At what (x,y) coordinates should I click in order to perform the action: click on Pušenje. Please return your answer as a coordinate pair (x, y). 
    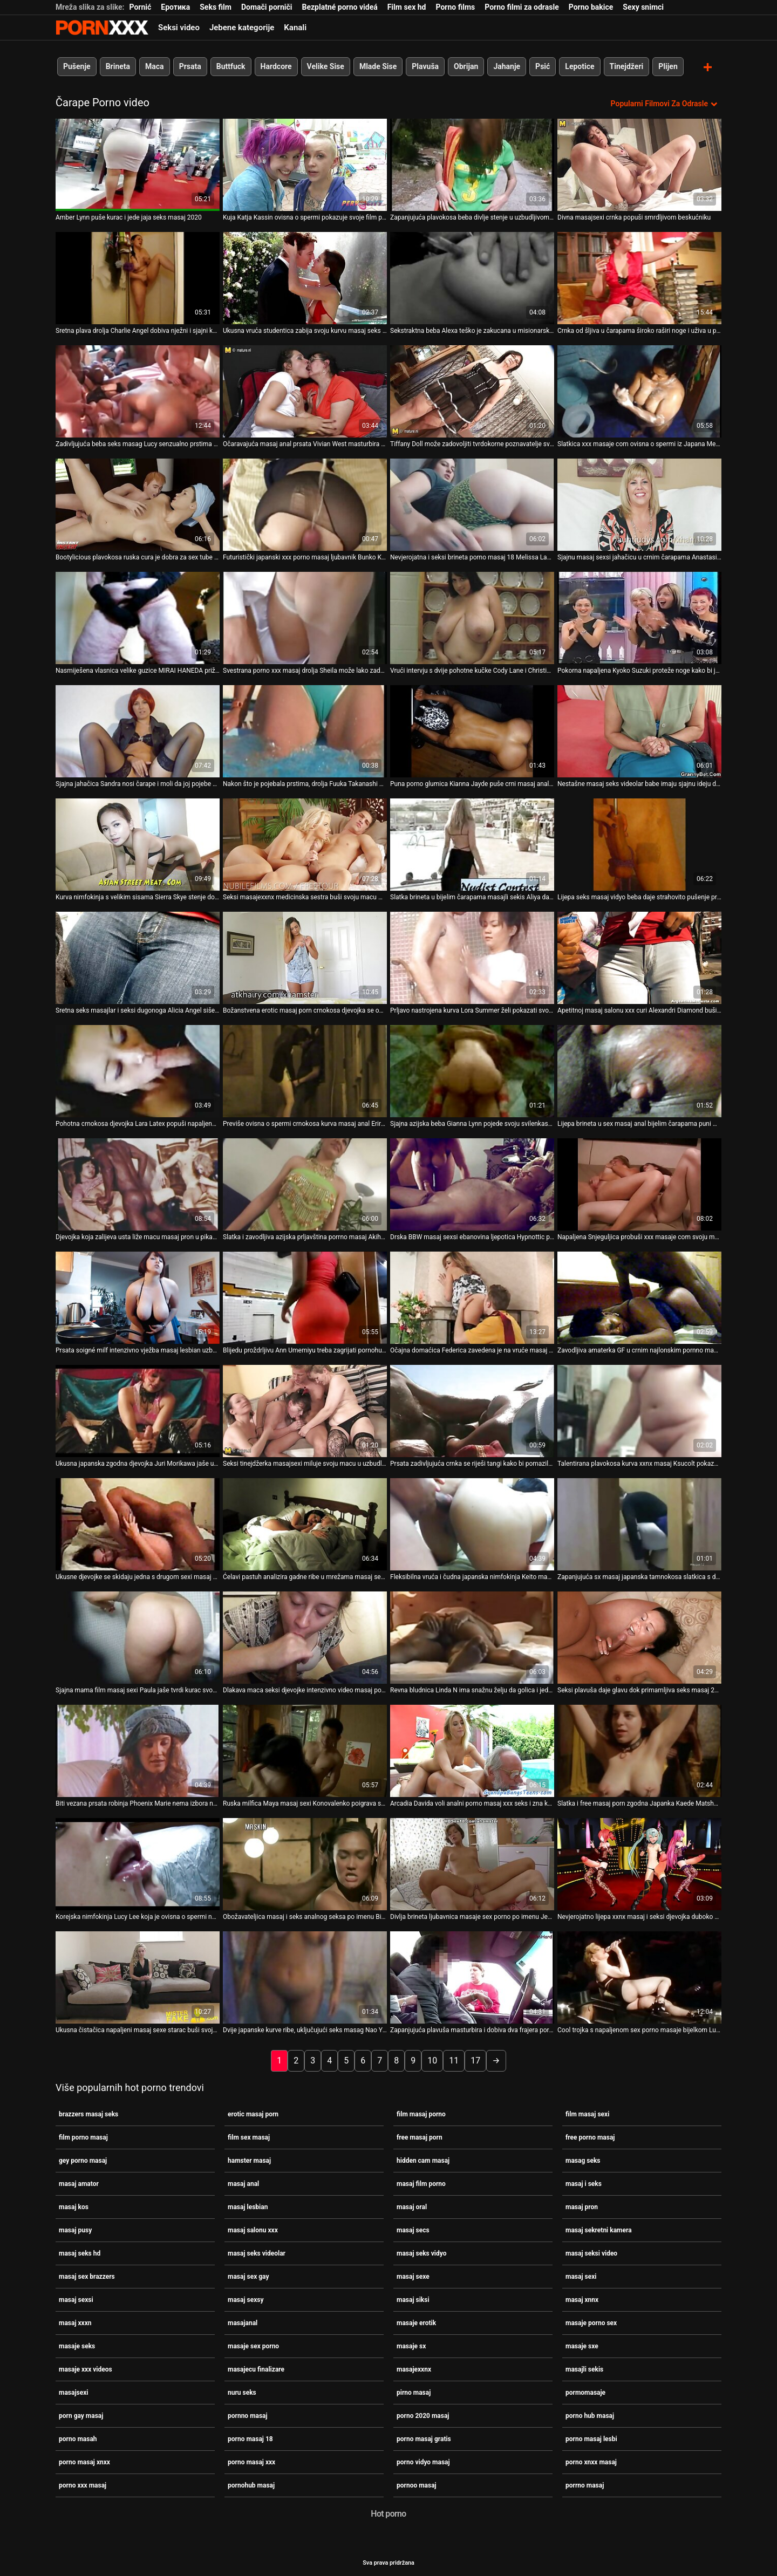
    Looking at the image, I should click on (77, 66).